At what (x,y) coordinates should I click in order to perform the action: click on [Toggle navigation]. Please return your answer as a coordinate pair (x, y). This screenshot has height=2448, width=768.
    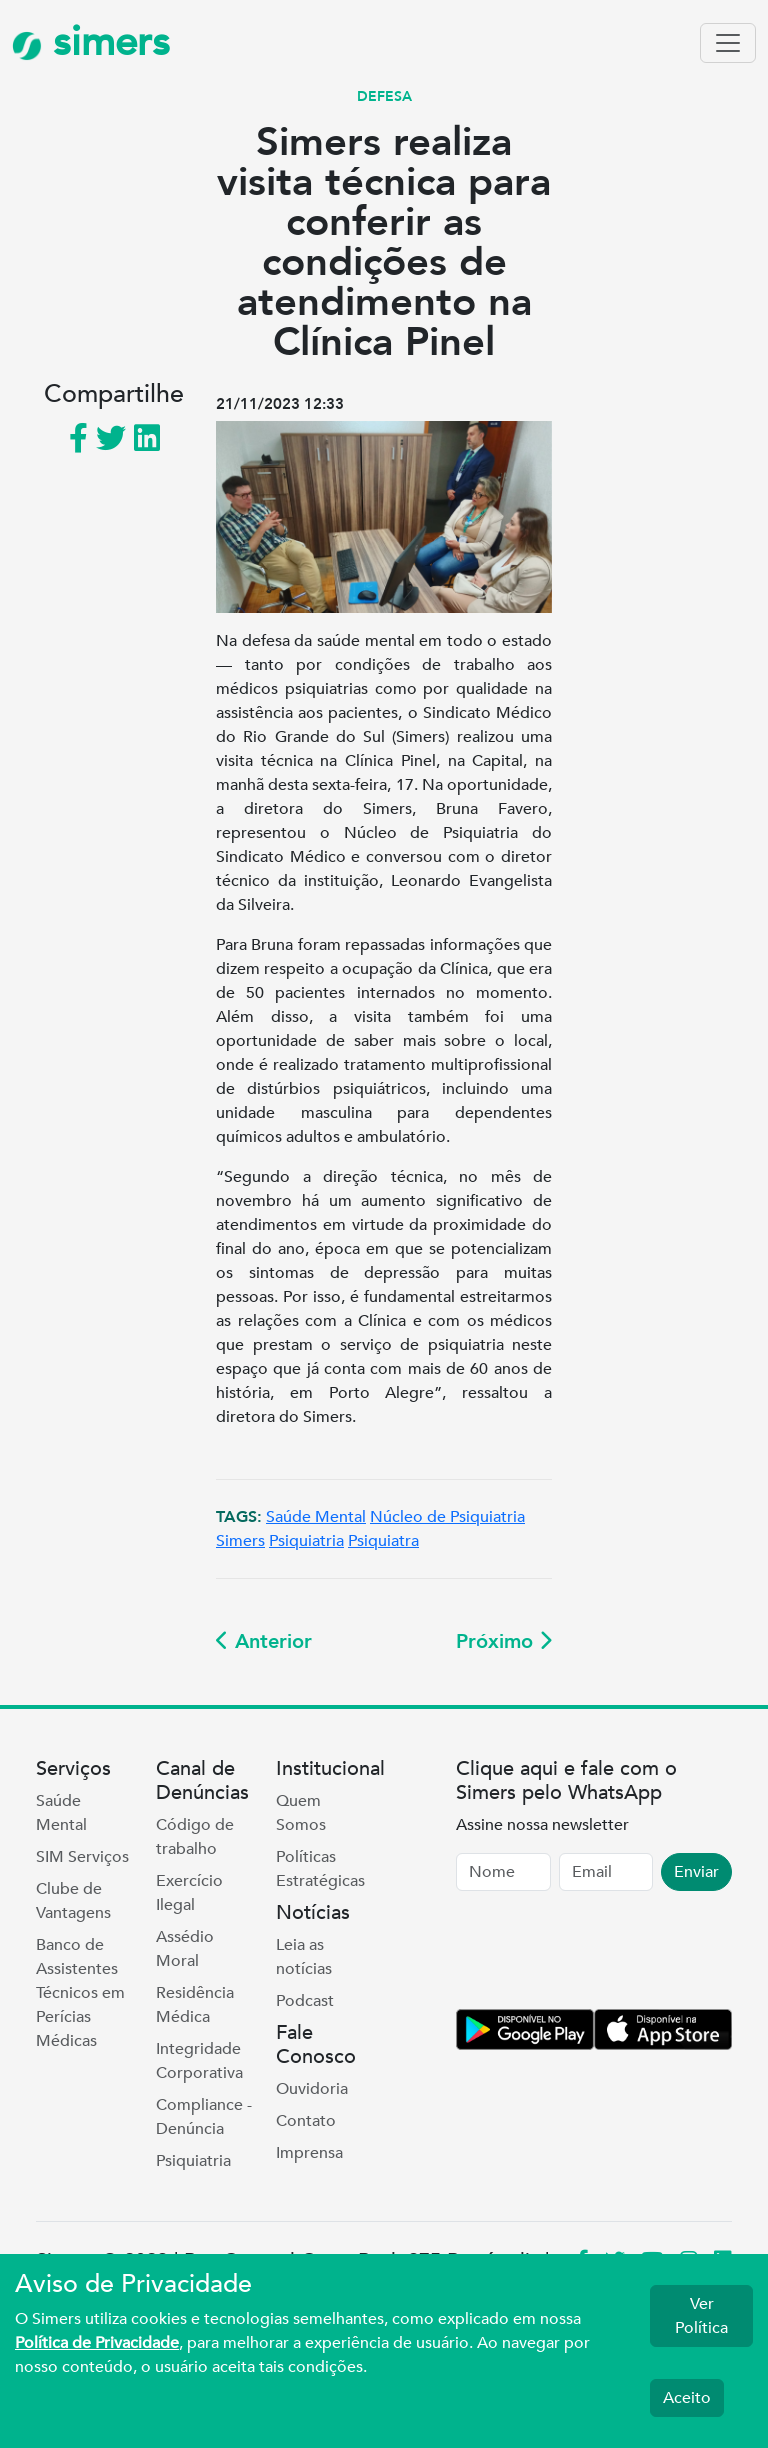
    Looking at the image, I should click on (728, 43).